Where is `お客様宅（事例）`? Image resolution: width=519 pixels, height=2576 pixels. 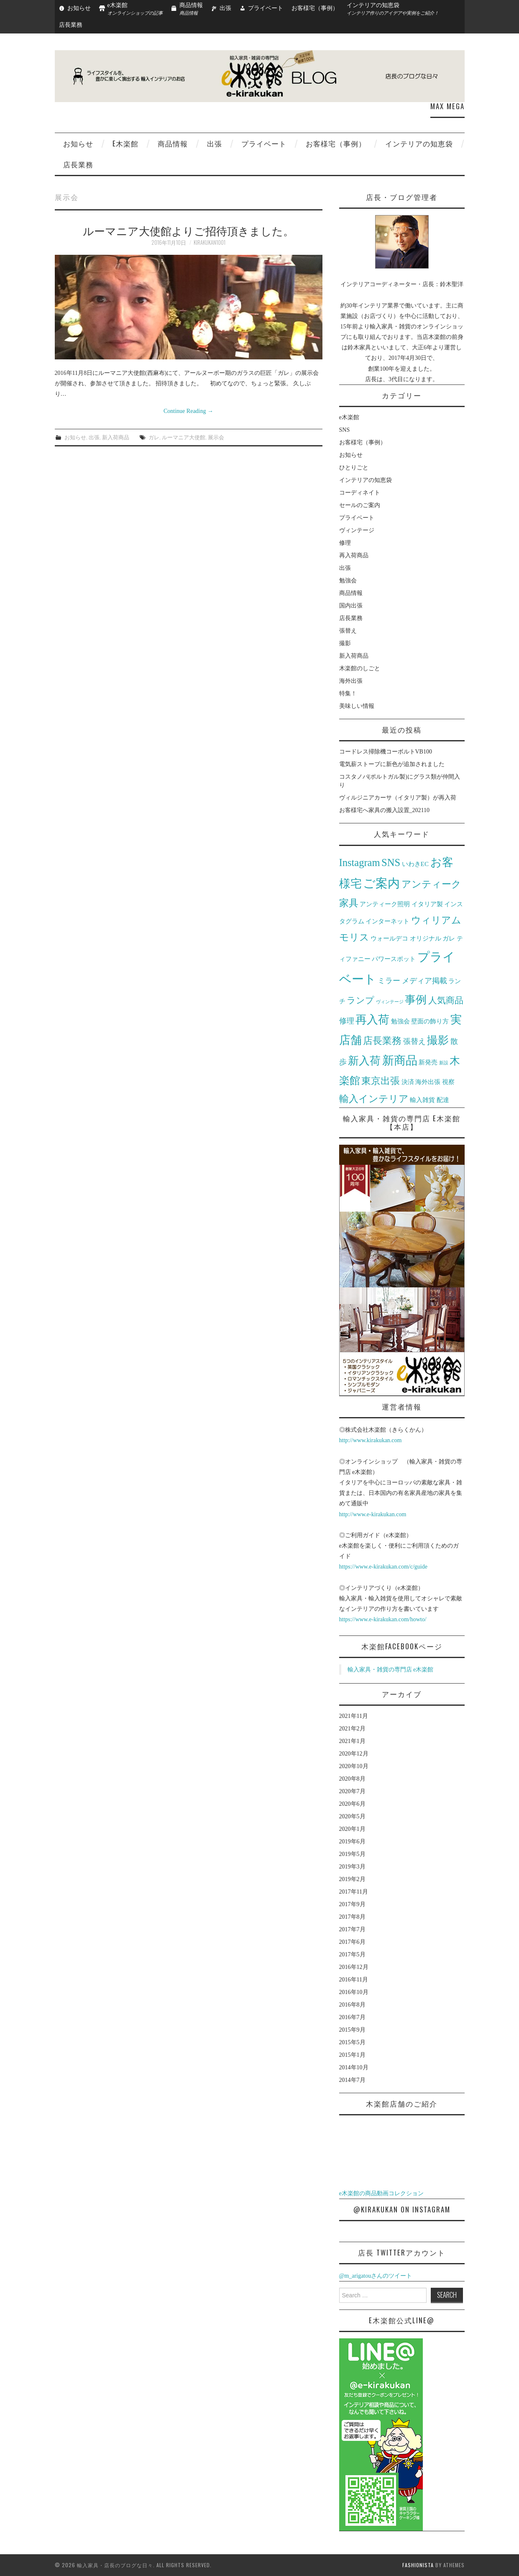
お客様宅（事例） is located at coordinates (314, 8).